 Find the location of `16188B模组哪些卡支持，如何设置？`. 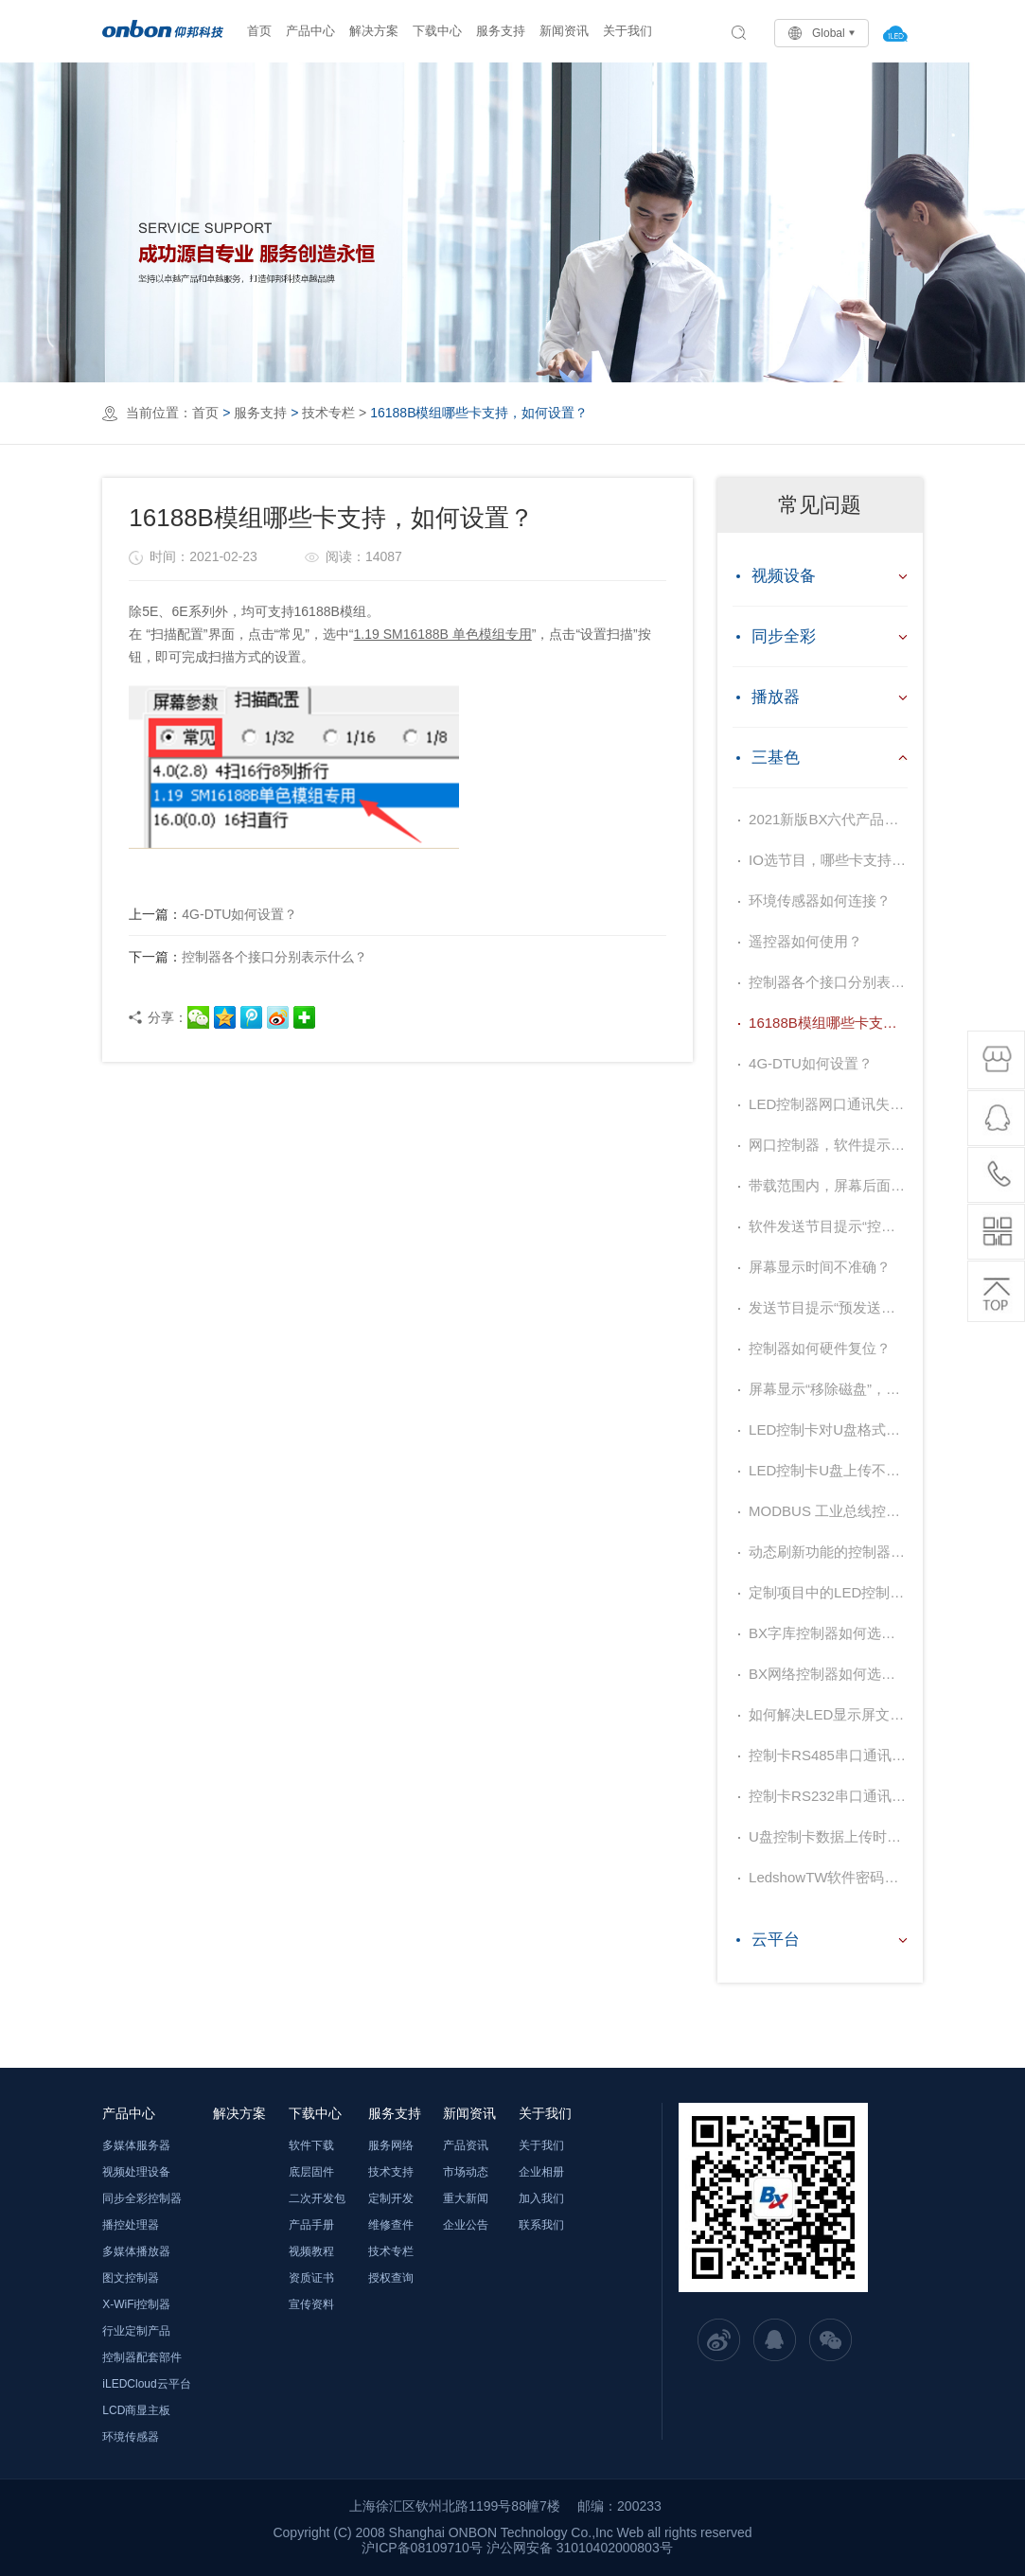

16188B模组哪些卡支持，如何设置？ is located at coordinates (828, 1023).